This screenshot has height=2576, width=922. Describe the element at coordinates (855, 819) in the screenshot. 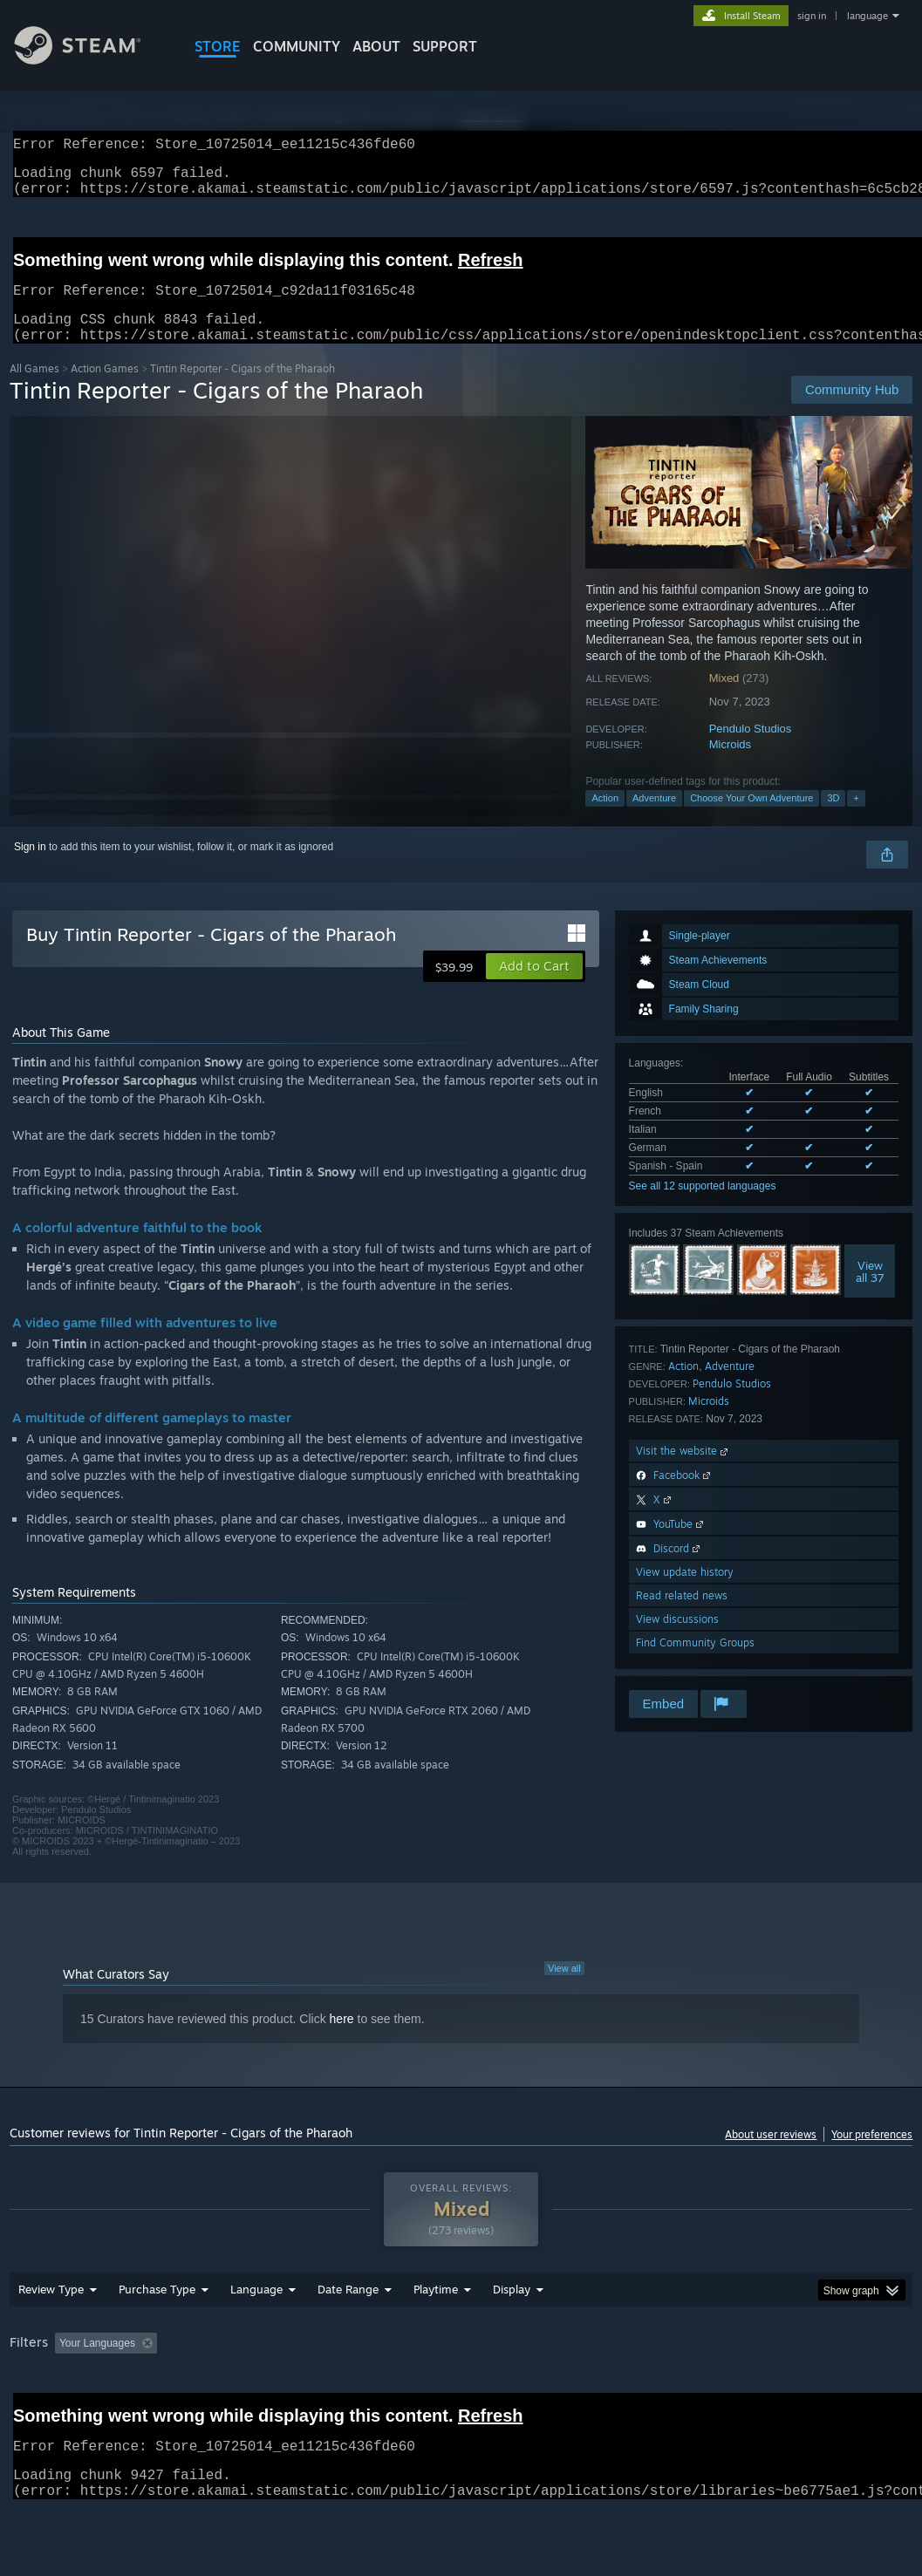

I see `+ [button]` at that location.